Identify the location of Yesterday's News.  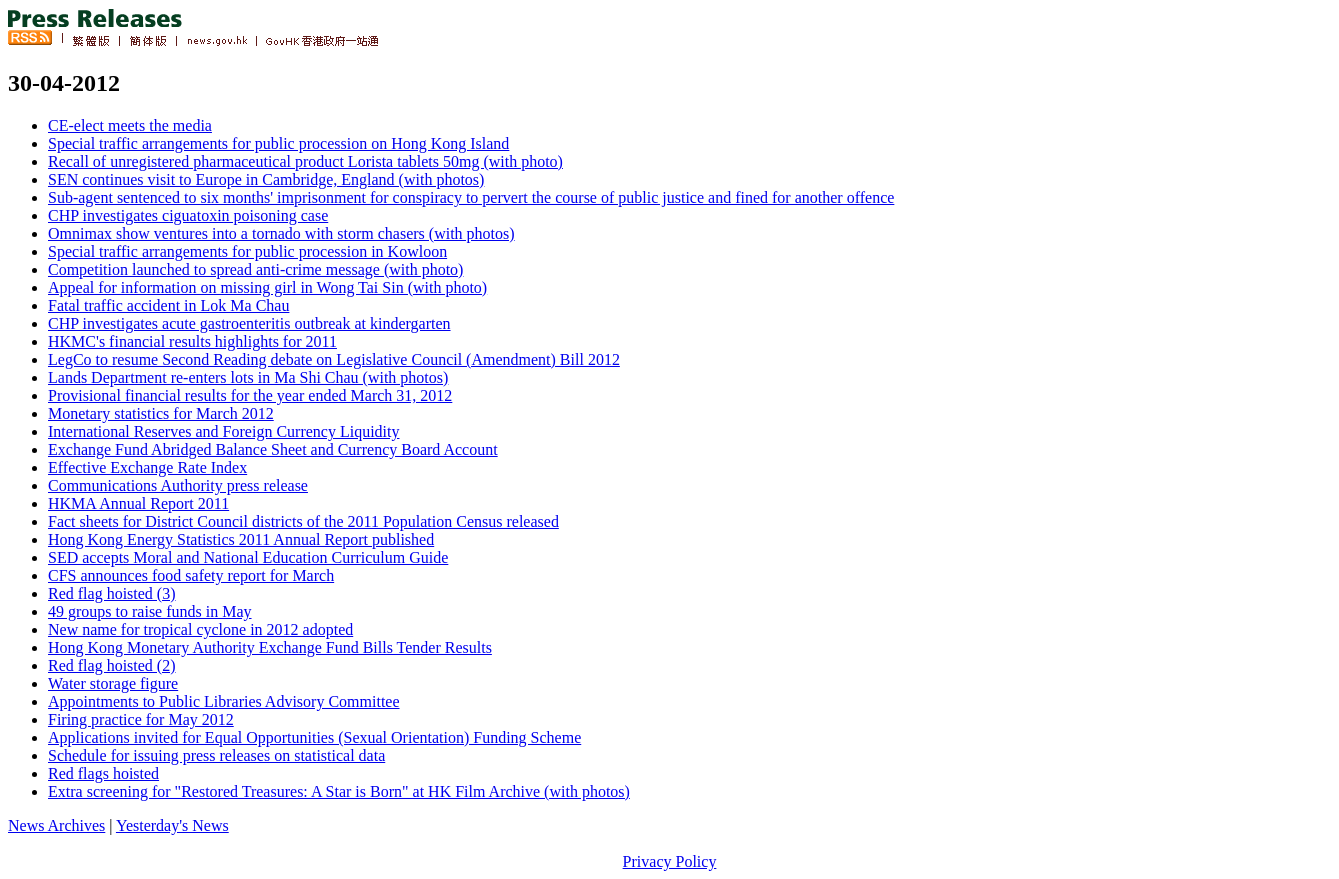
(172, 825).